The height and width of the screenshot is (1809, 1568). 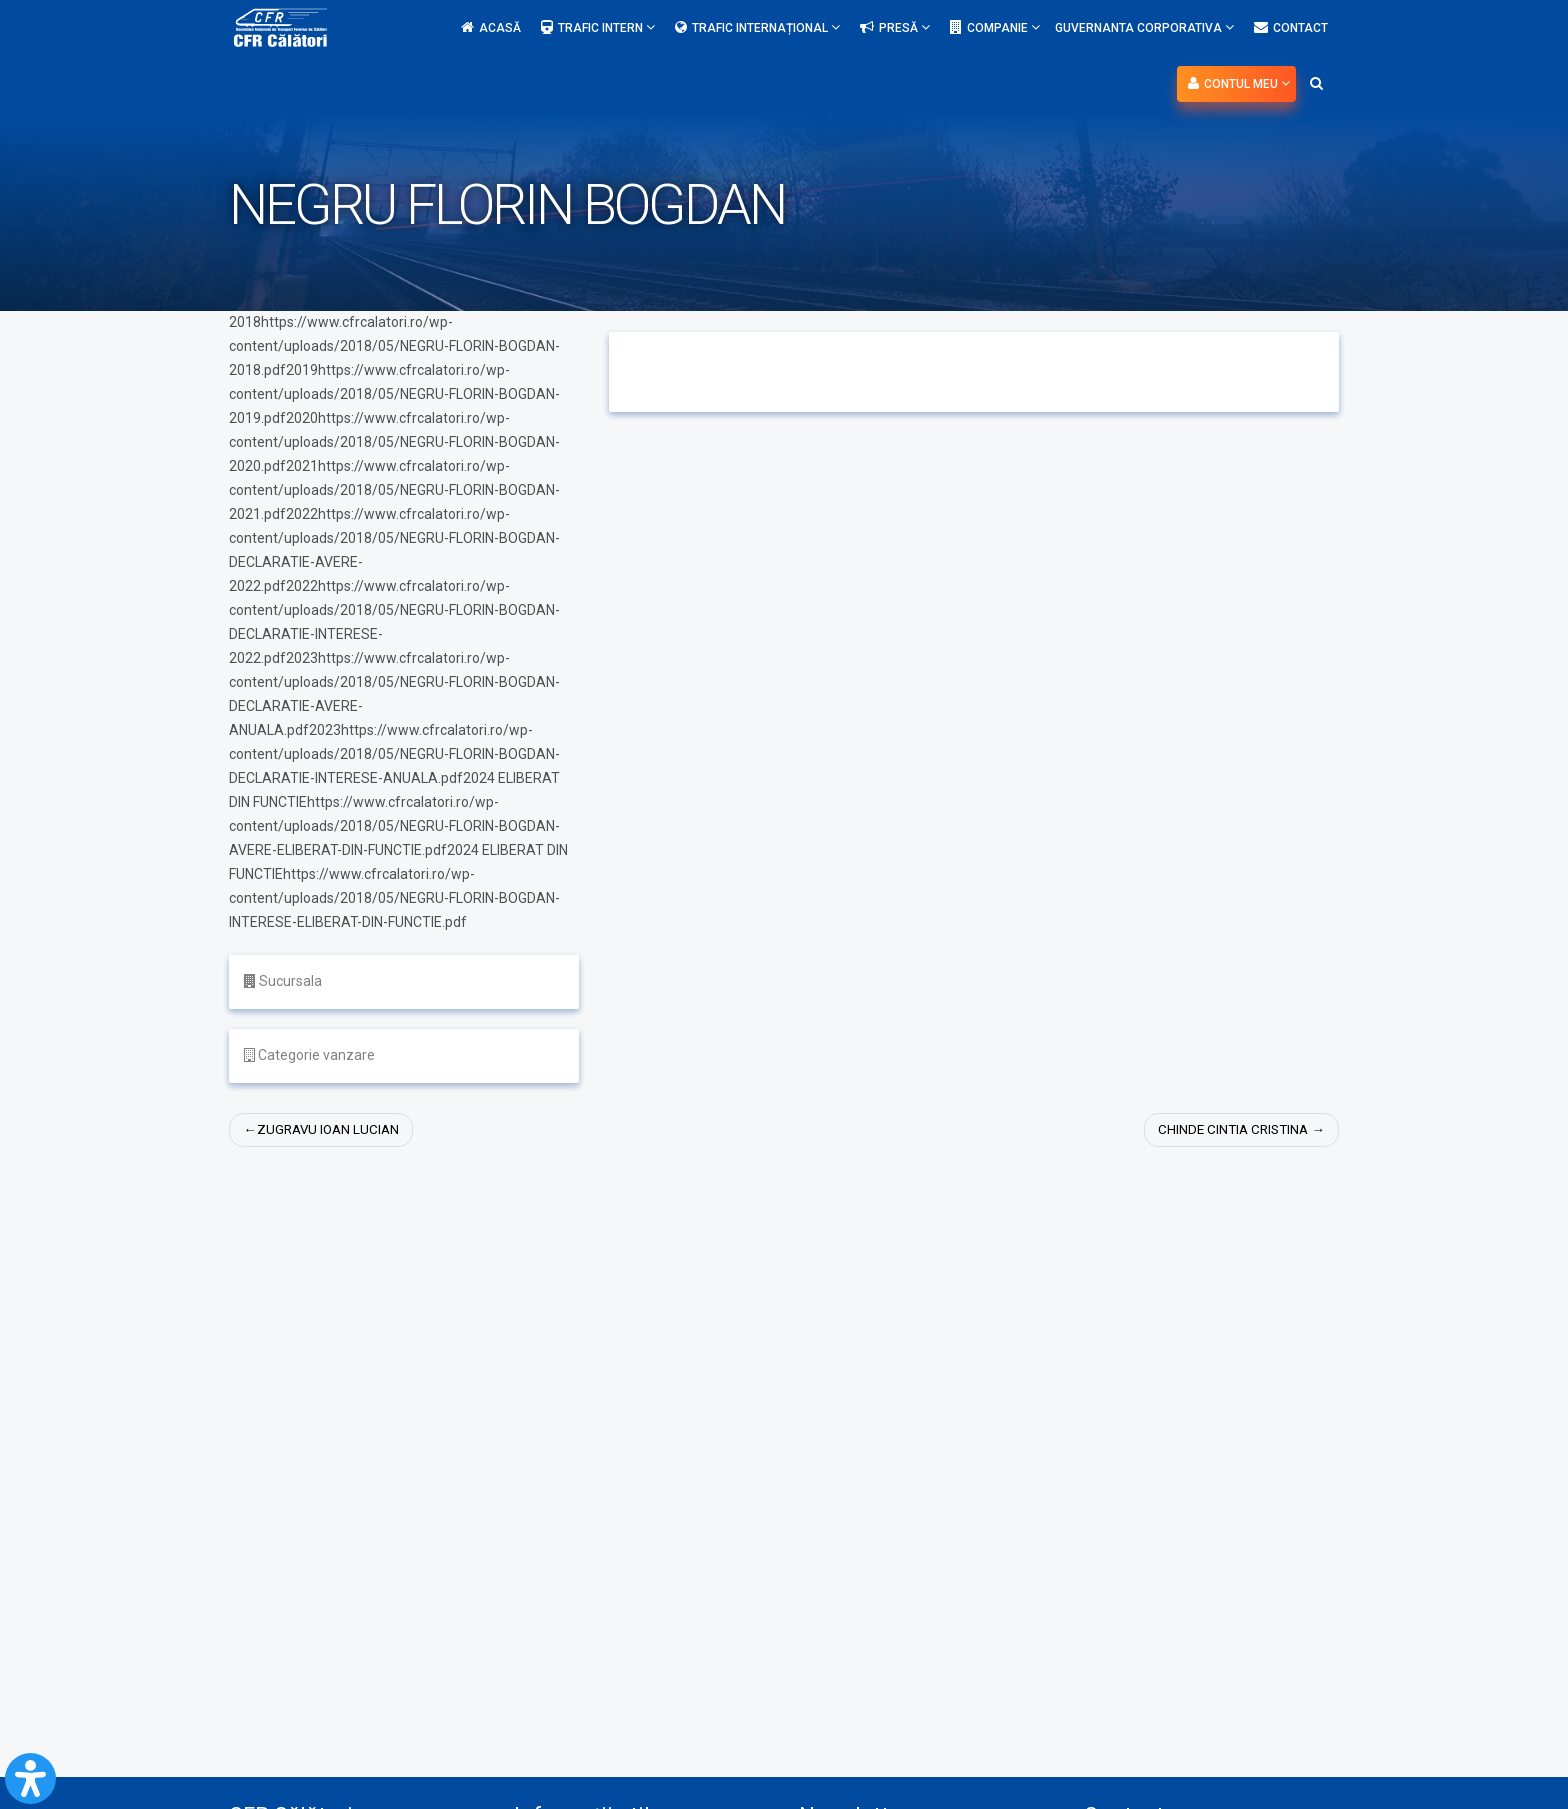 What do you see at coordinates (1291, 28) in the screenshot?
I see `Contact` at bounding box center [1291, 28].